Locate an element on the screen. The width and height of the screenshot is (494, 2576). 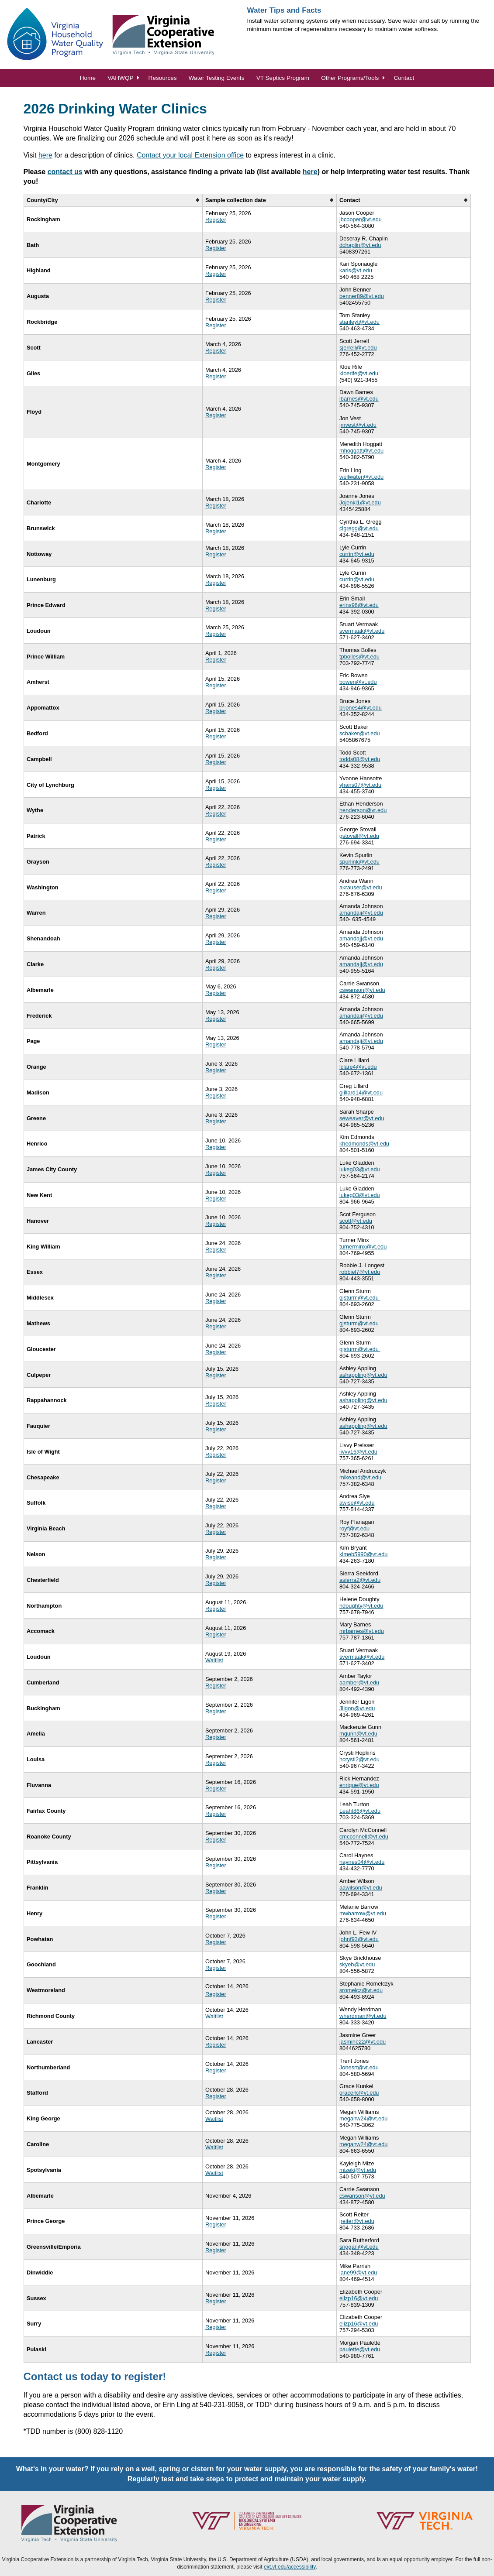
mhoggatt@vt.edu is located at coordinates (361, 450).